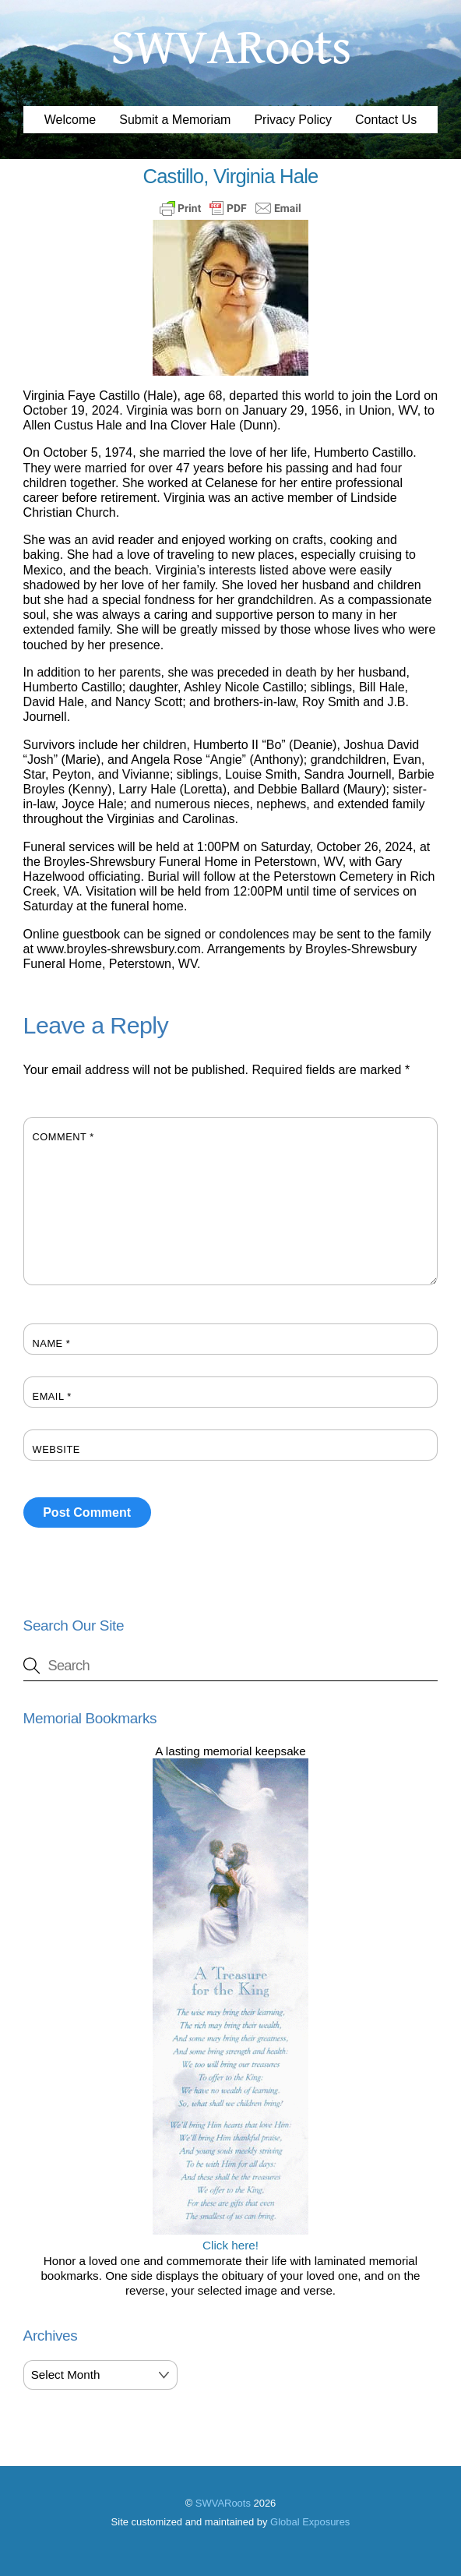 The width and height of the screenshot is (461, 2576). I want to click on Global Exposures, so click(310, 2522).